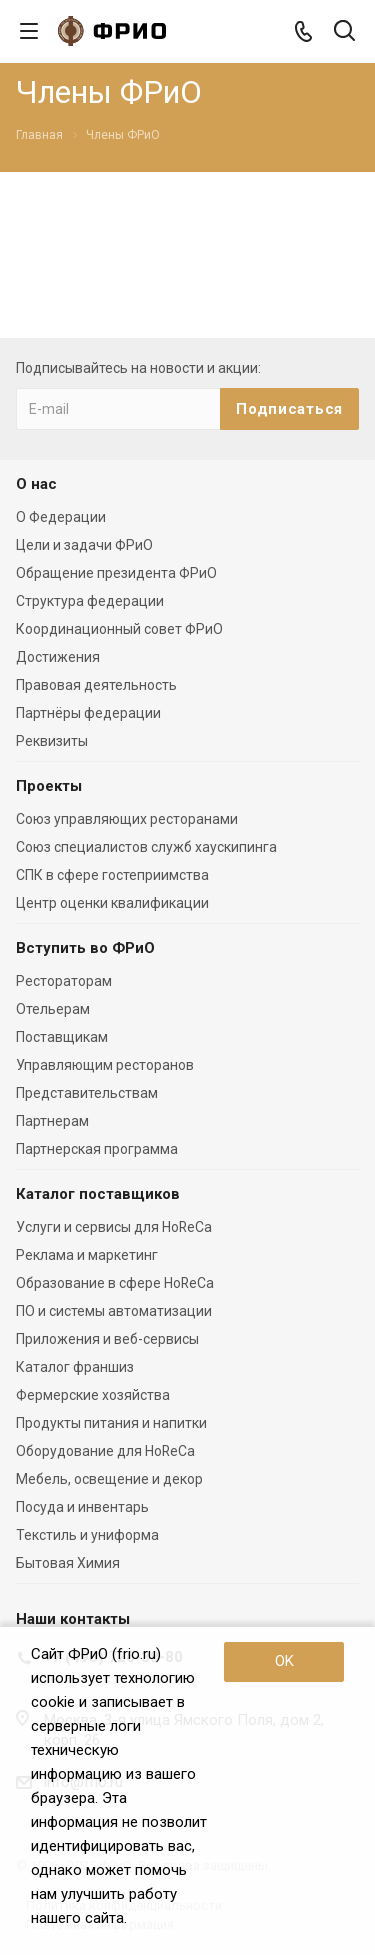 Image resolution: width=375 pixels, height=1955 pixels. What do you see at coordinates (68, 1563) in the screenshot?
I see `Бытовая Химия` at bounding box center [68, 1563].